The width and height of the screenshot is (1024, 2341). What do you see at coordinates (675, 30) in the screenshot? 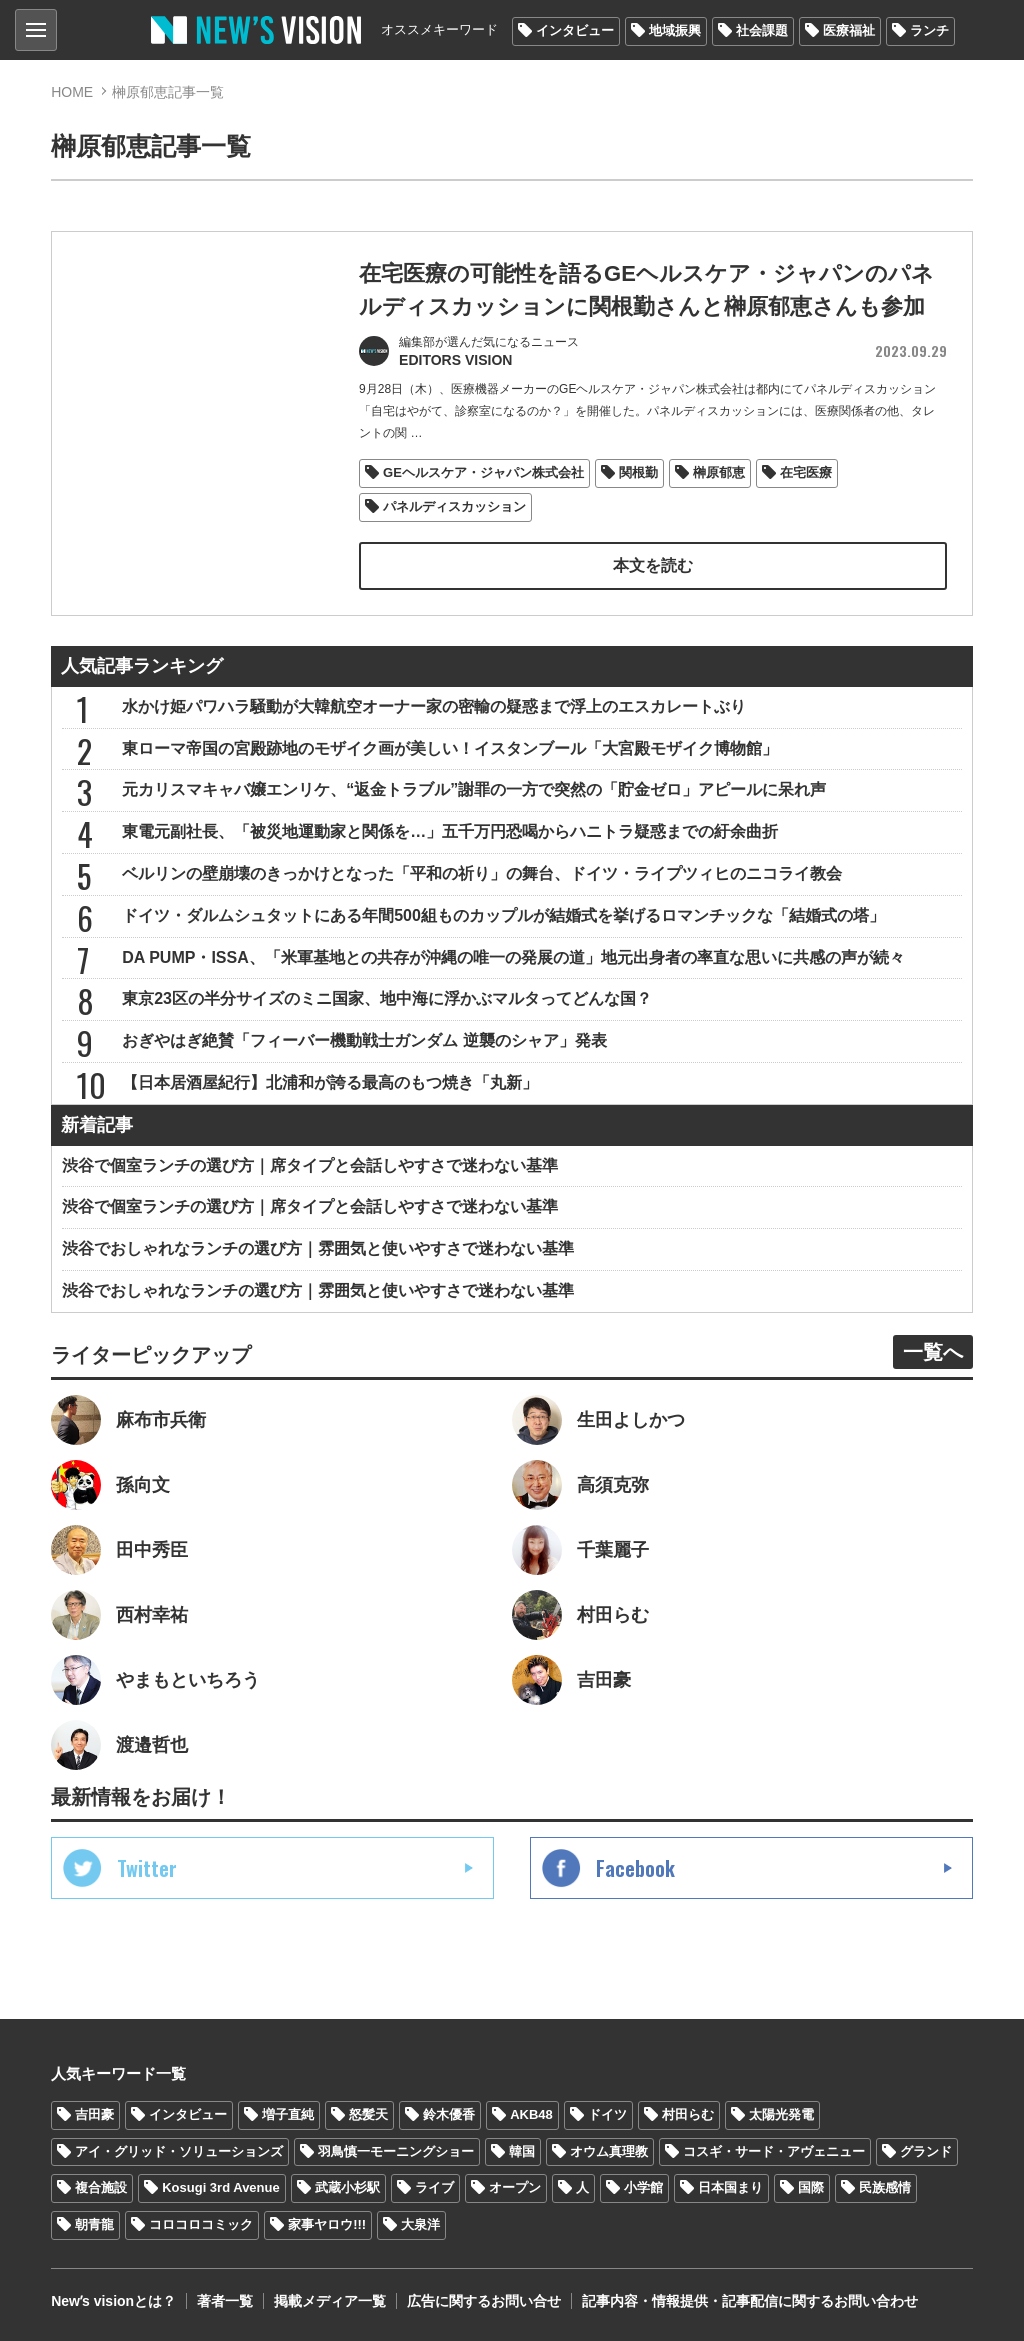
I see `地域振興` at bounding box center [675, 30].